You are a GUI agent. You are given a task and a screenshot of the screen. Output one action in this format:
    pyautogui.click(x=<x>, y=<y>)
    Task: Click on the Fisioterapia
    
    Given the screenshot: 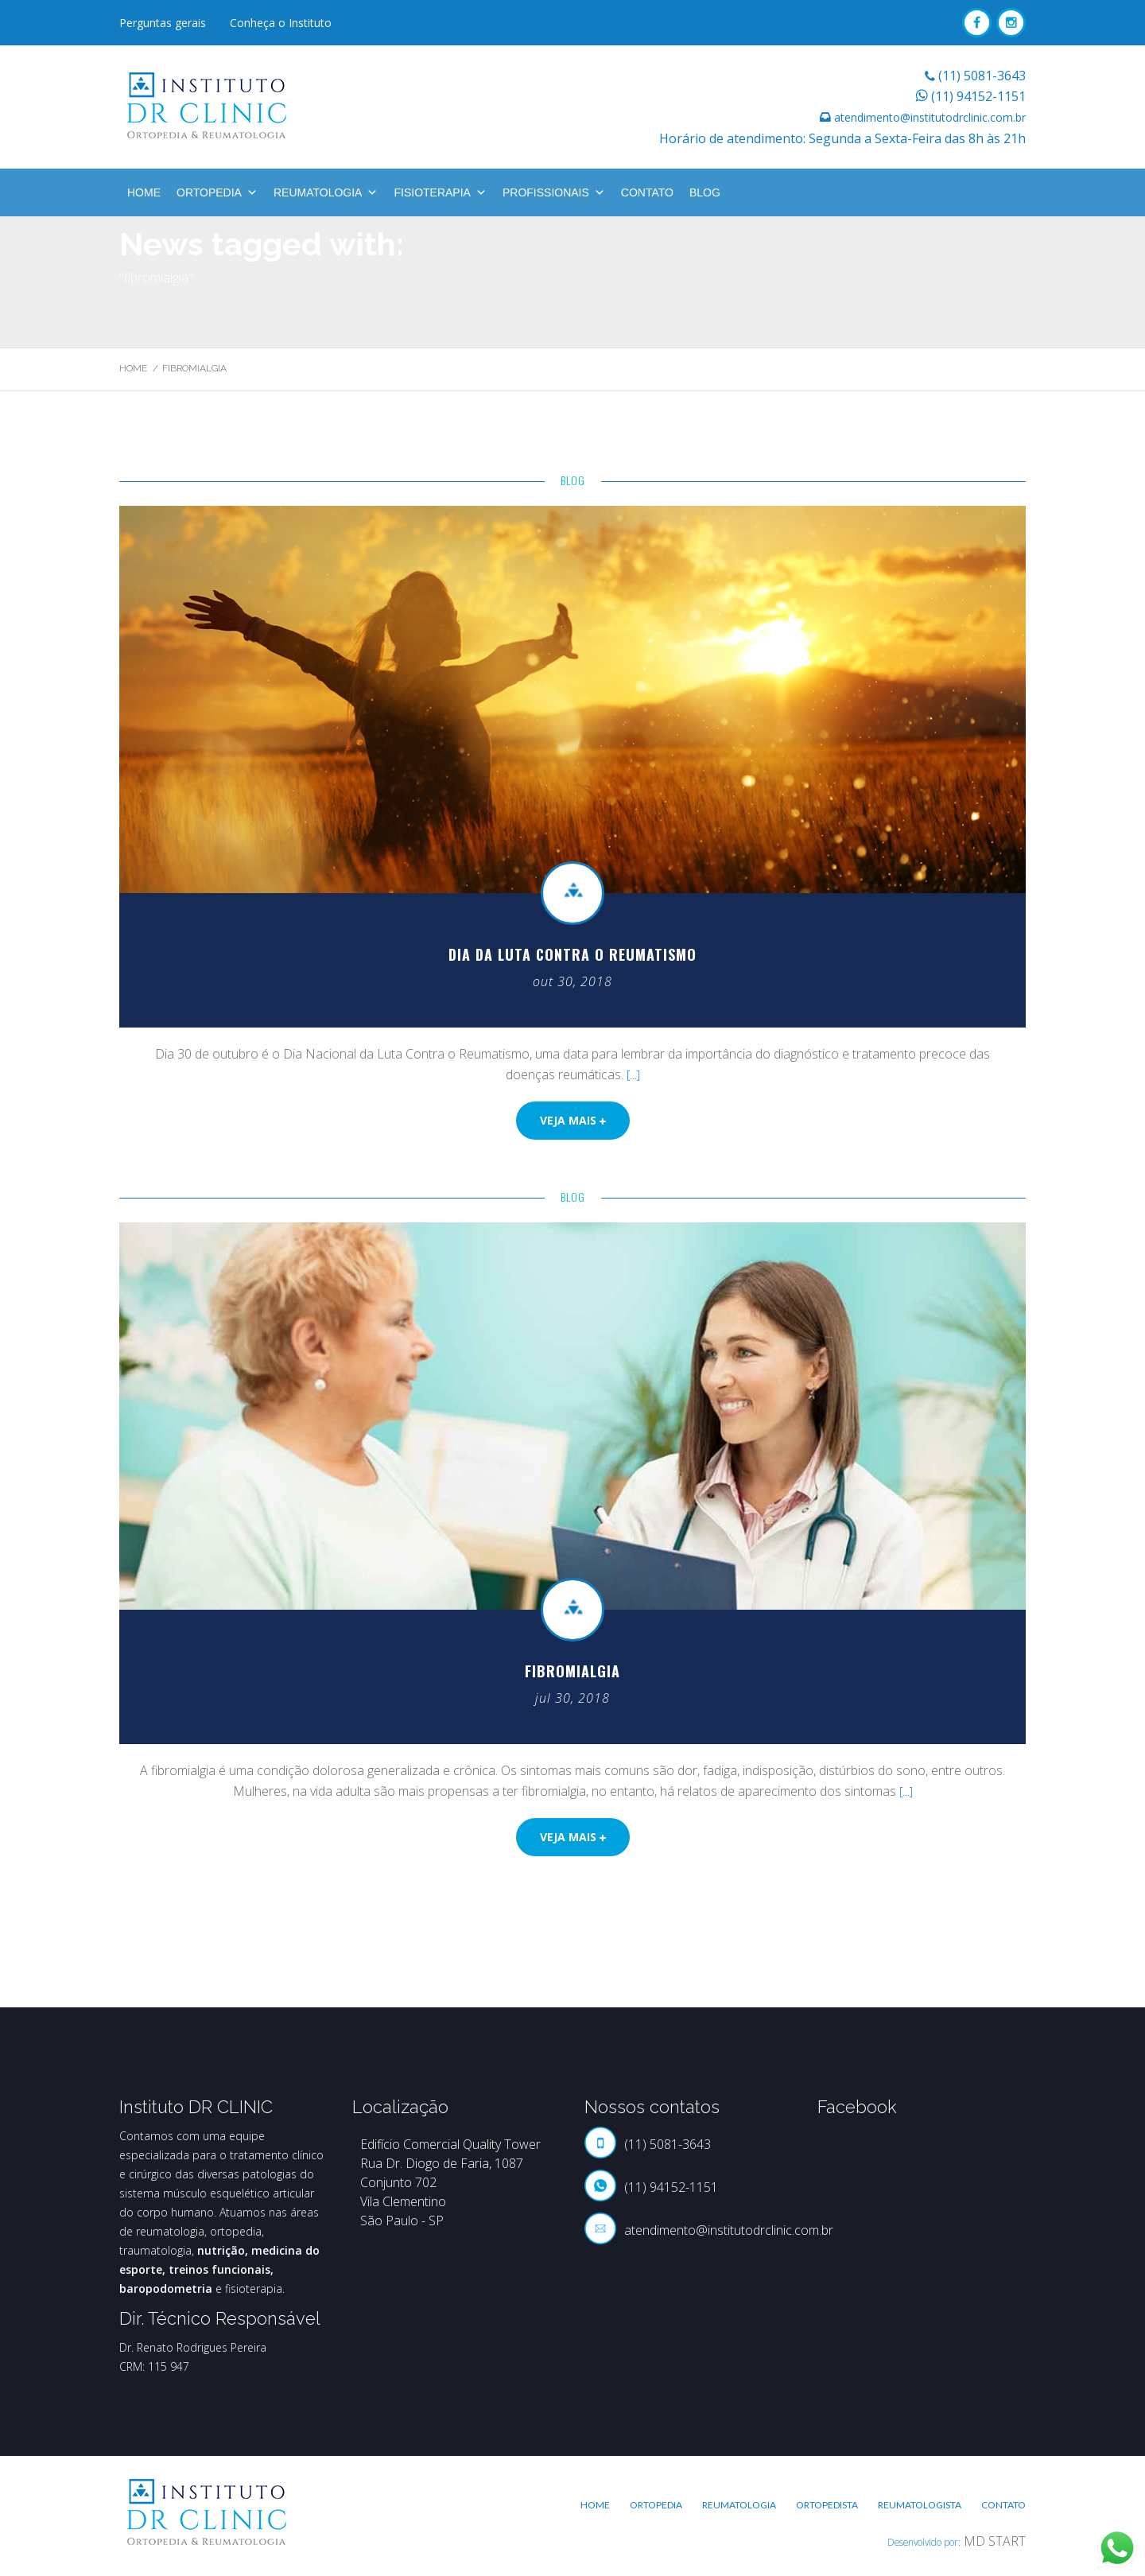 What is the action you would take?
    pyautogui.click(x=440, y=192)
    